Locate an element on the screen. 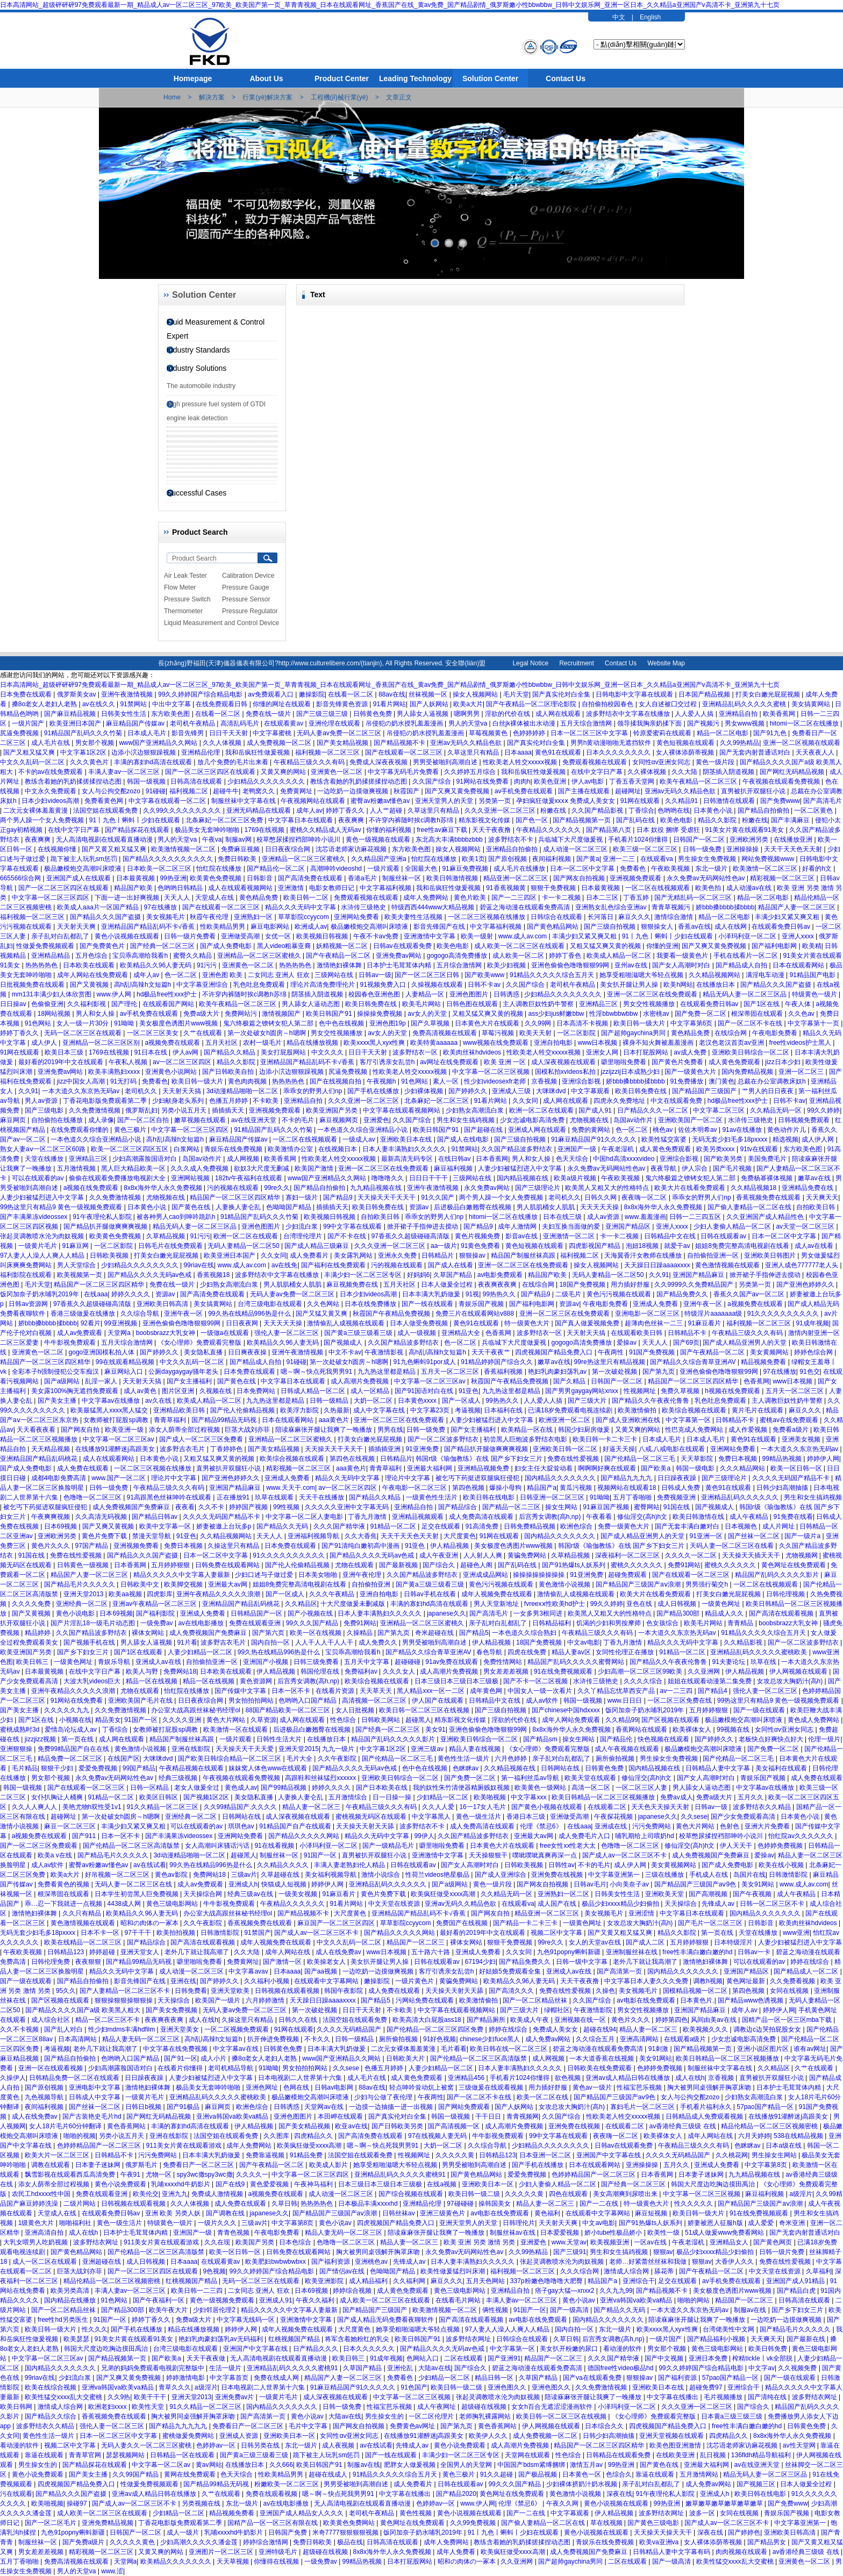 This screenshot has height=2576, width=843. 免费看黄色的视频 is located at coordinates (64, 1884).